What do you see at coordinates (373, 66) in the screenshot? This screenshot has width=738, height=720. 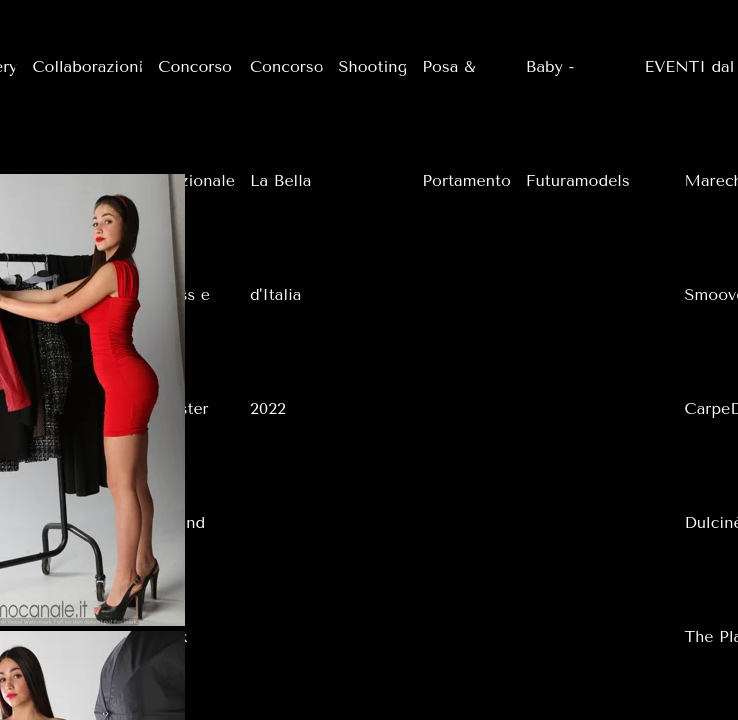 I see `Shooting` at bounding box center [373, 66].